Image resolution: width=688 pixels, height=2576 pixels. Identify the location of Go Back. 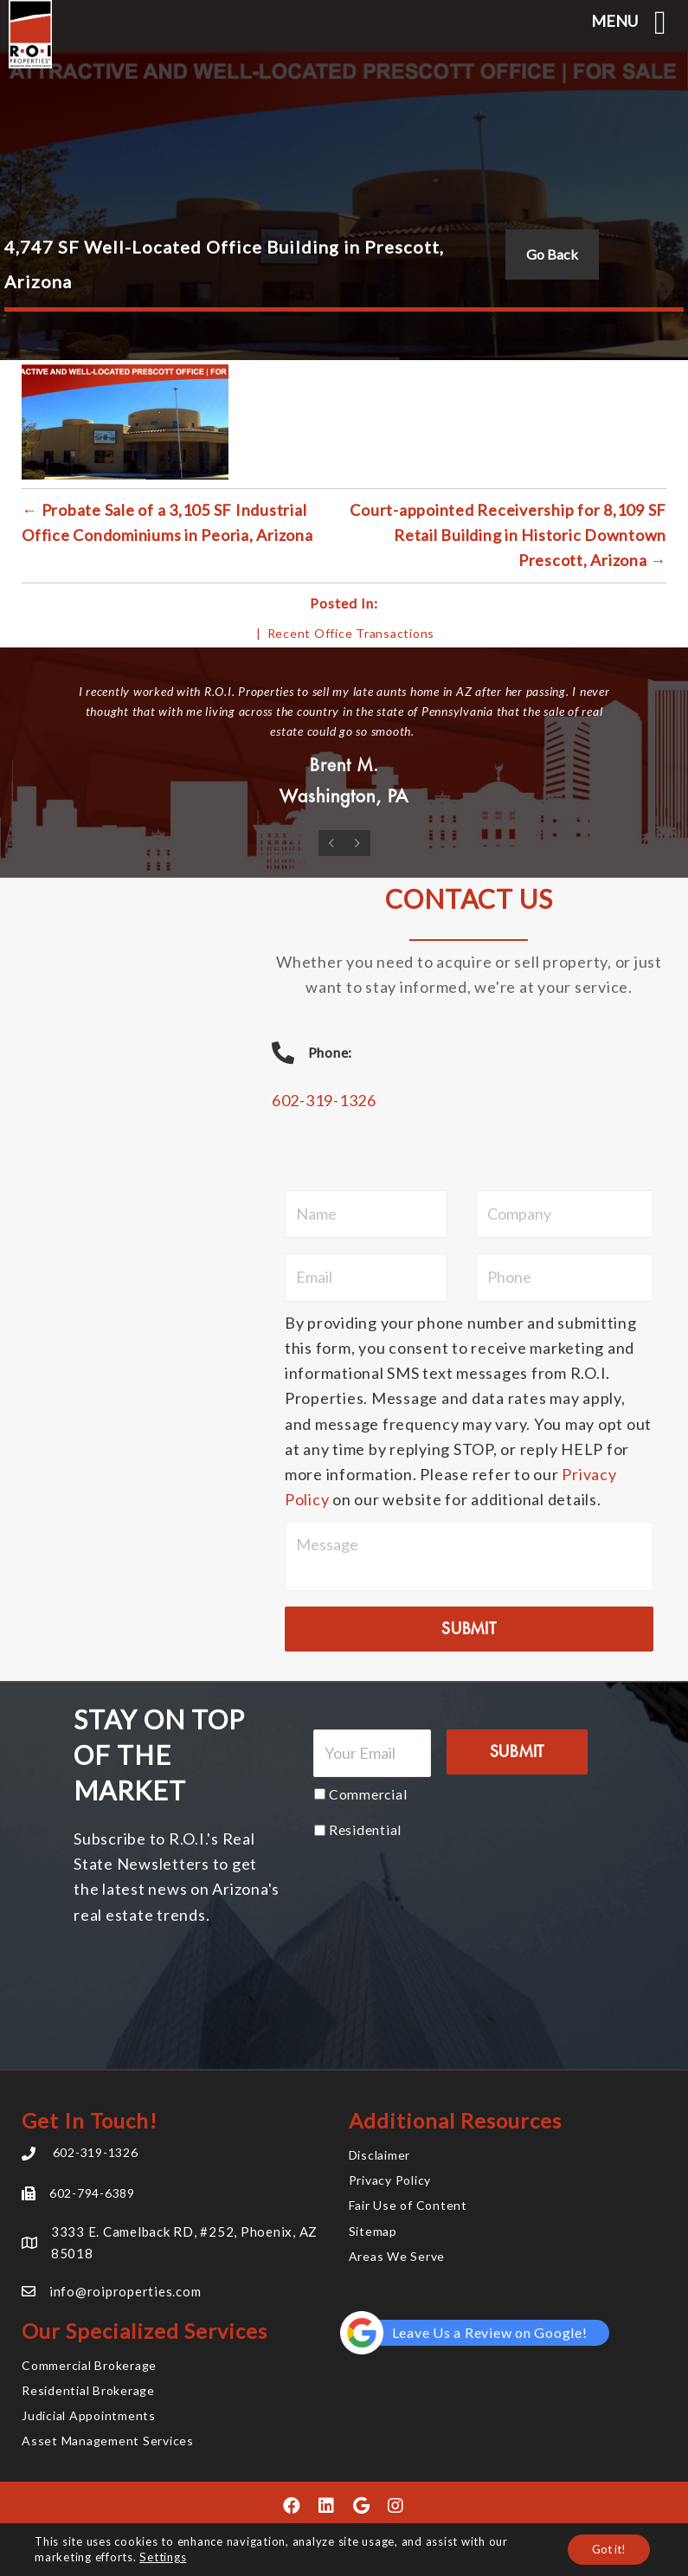
(552, 254).